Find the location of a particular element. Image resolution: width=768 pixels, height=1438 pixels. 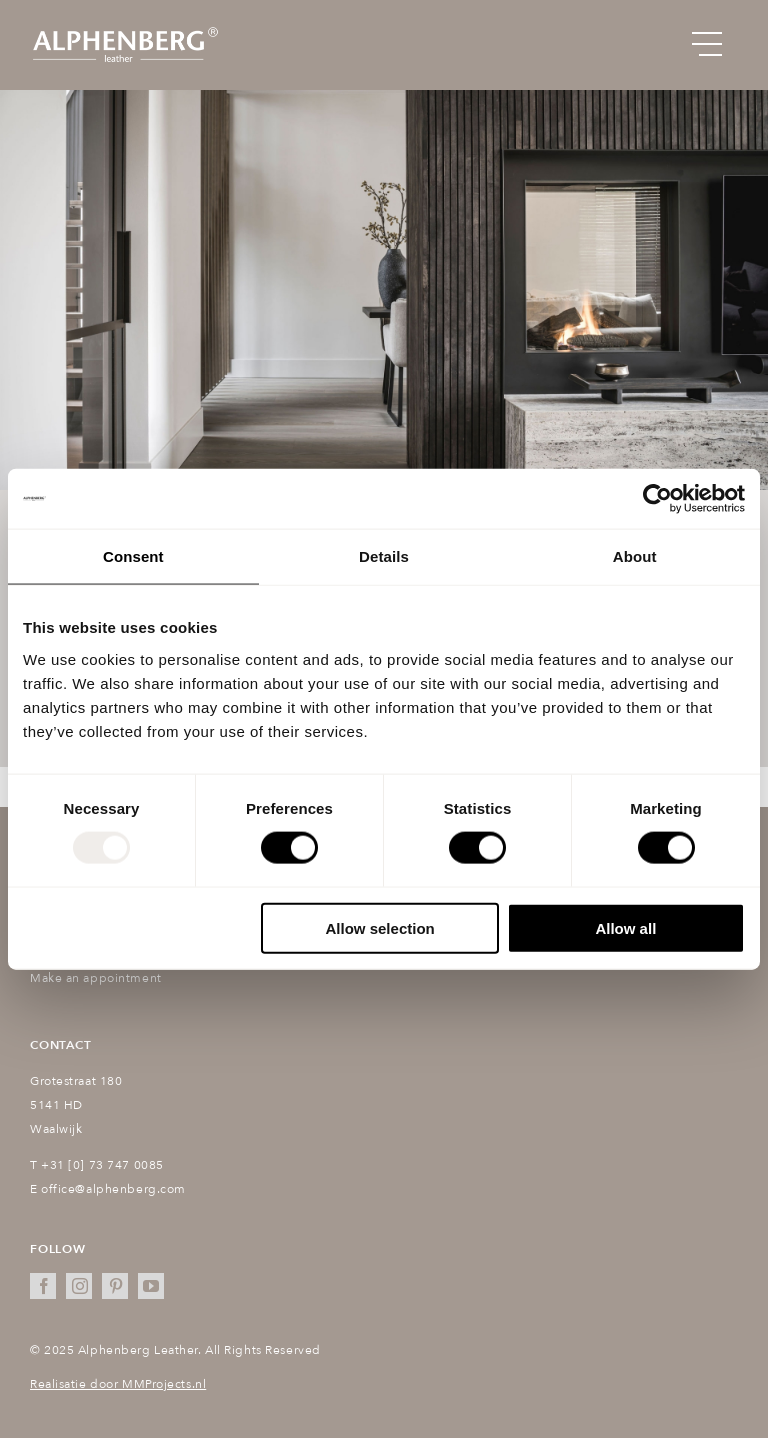

office@alphenberg.com is located at coordinates (113, 1189).